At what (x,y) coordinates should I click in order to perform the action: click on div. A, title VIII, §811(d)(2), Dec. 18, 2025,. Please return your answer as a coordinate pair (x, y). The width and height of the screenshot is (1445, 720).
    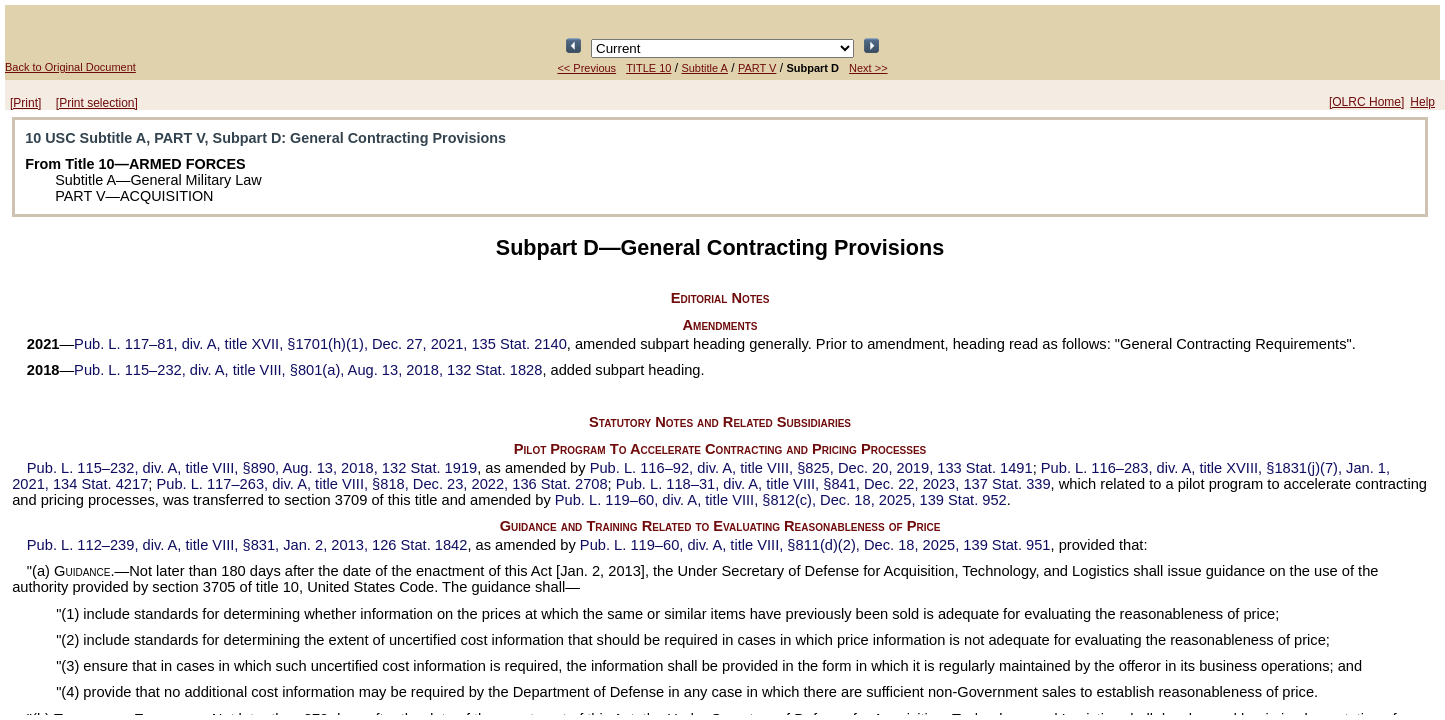
    Looking at the image, I should click on (815, 545).